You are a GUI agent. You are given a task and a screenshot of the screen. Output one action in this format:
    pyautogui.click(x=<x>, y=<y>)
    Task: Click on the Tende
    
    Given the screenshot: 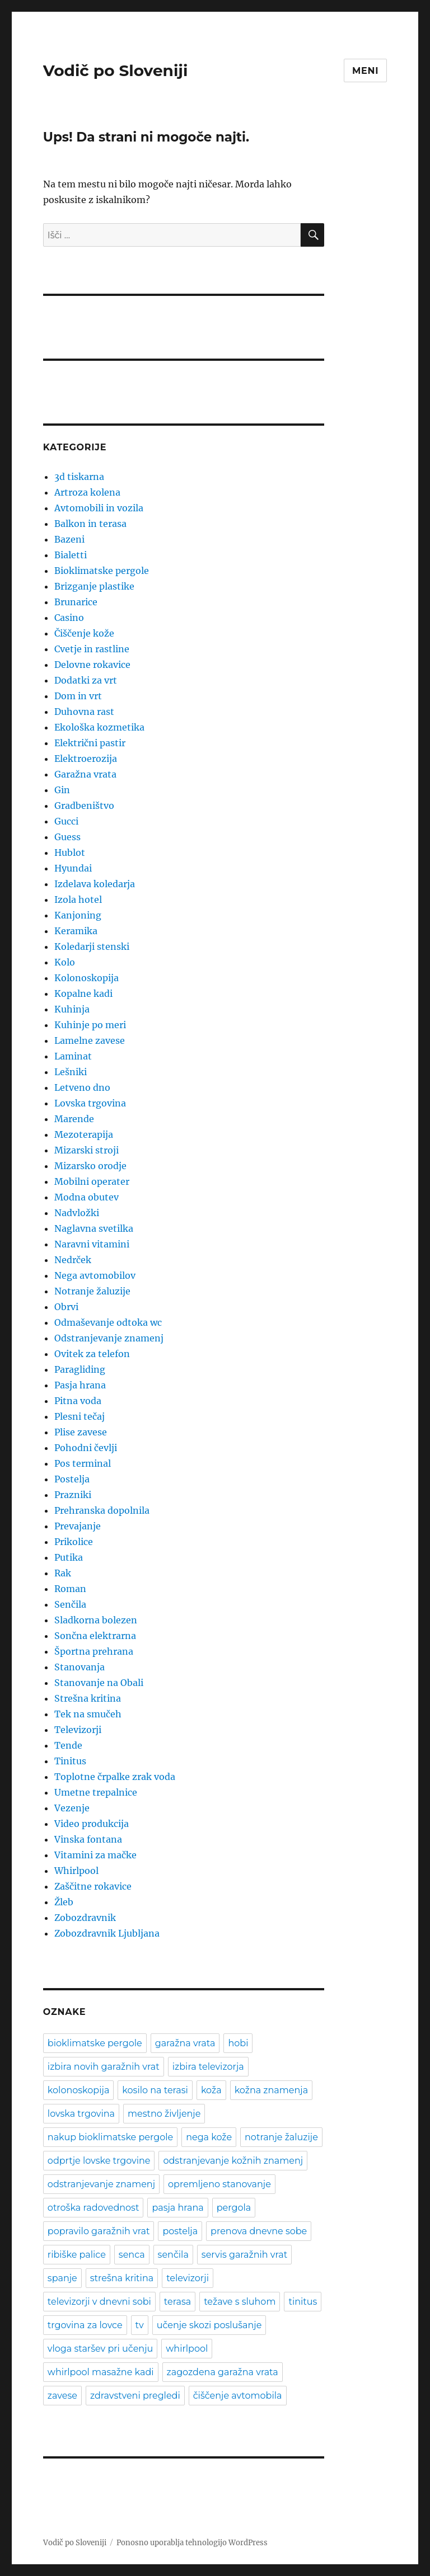 What is the action you would take?
    pyautogui.click(x=68, y=1745)
    